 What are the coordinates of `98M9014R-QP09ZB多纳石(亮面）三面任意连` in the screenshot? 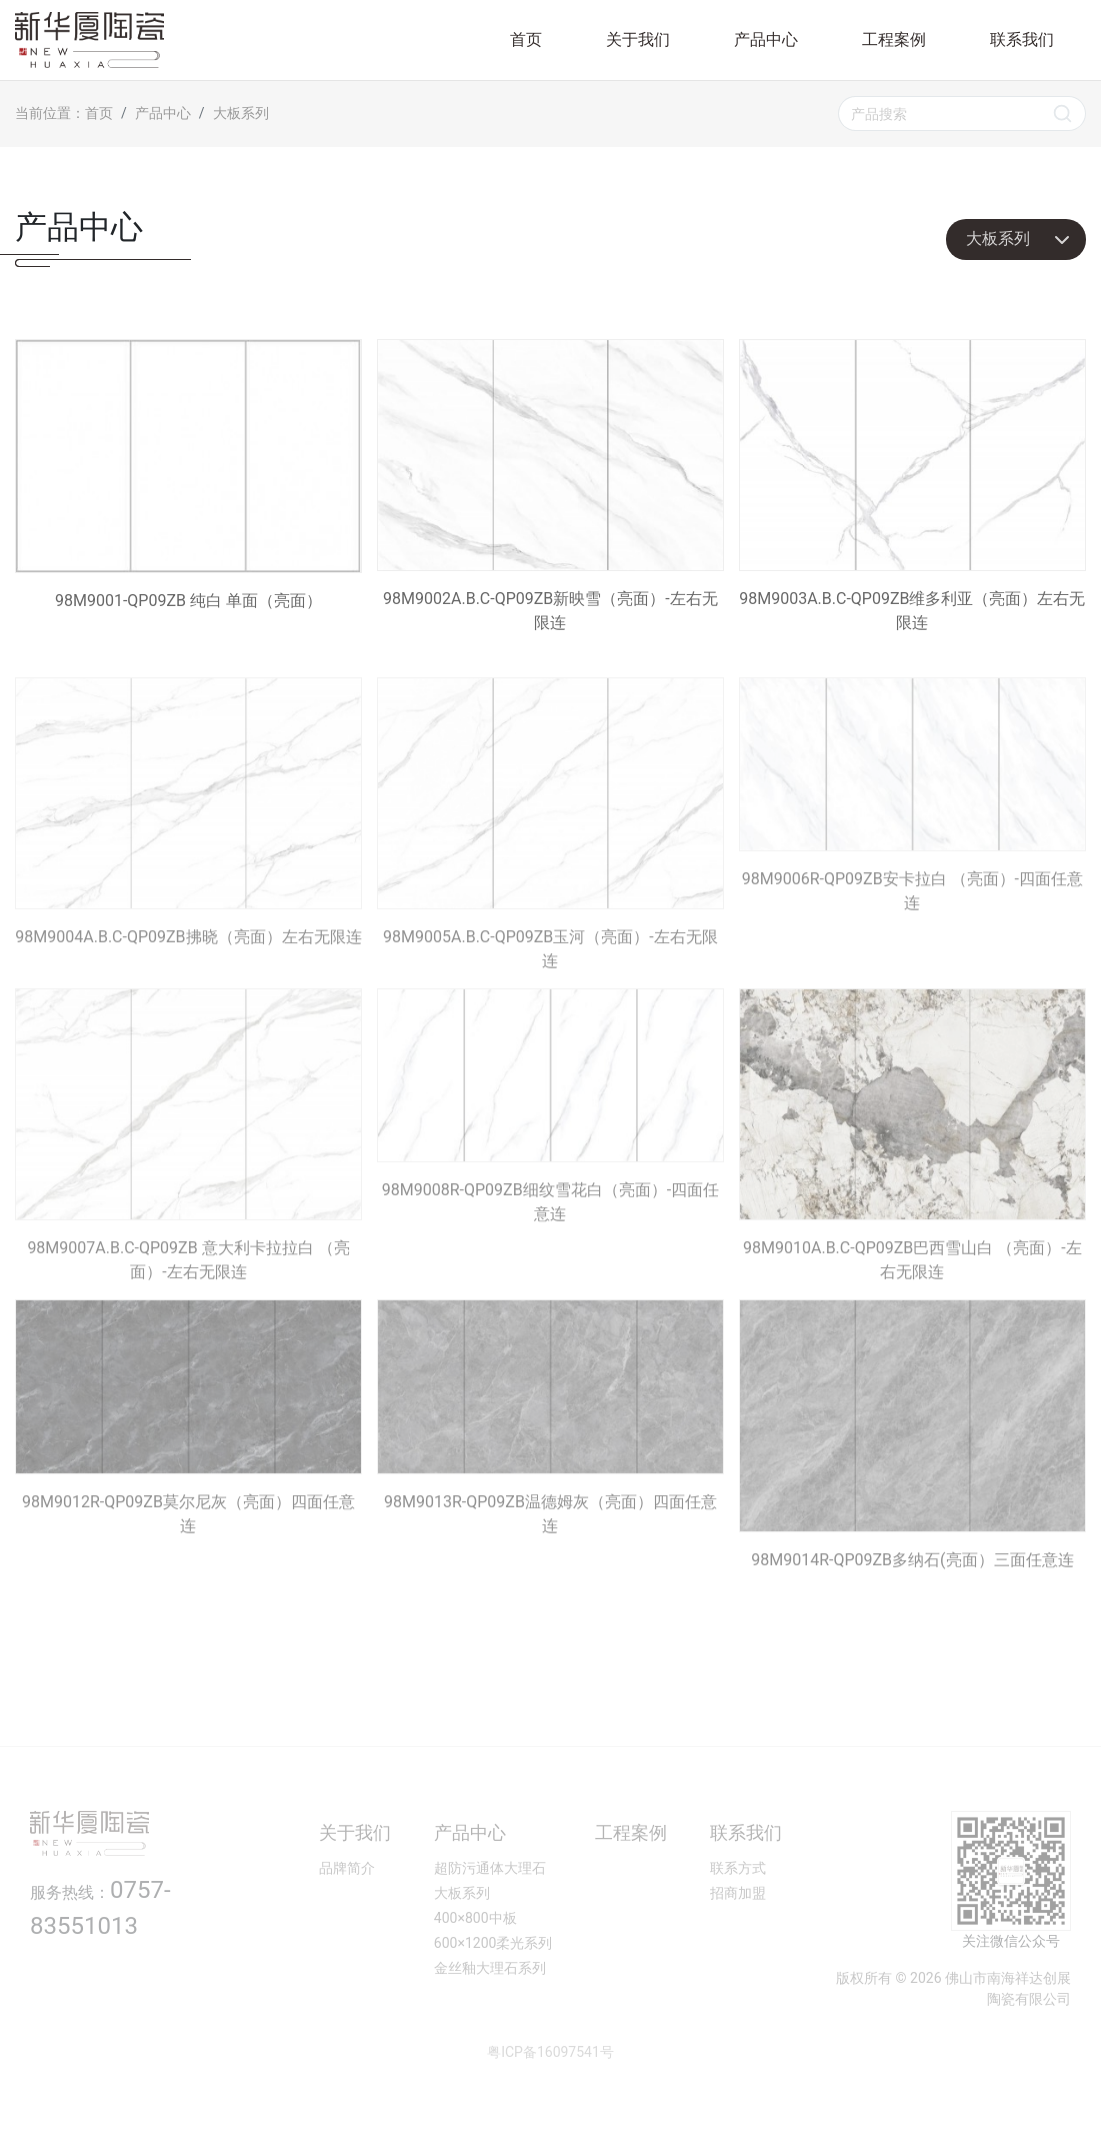 It's located at (912, 1465).